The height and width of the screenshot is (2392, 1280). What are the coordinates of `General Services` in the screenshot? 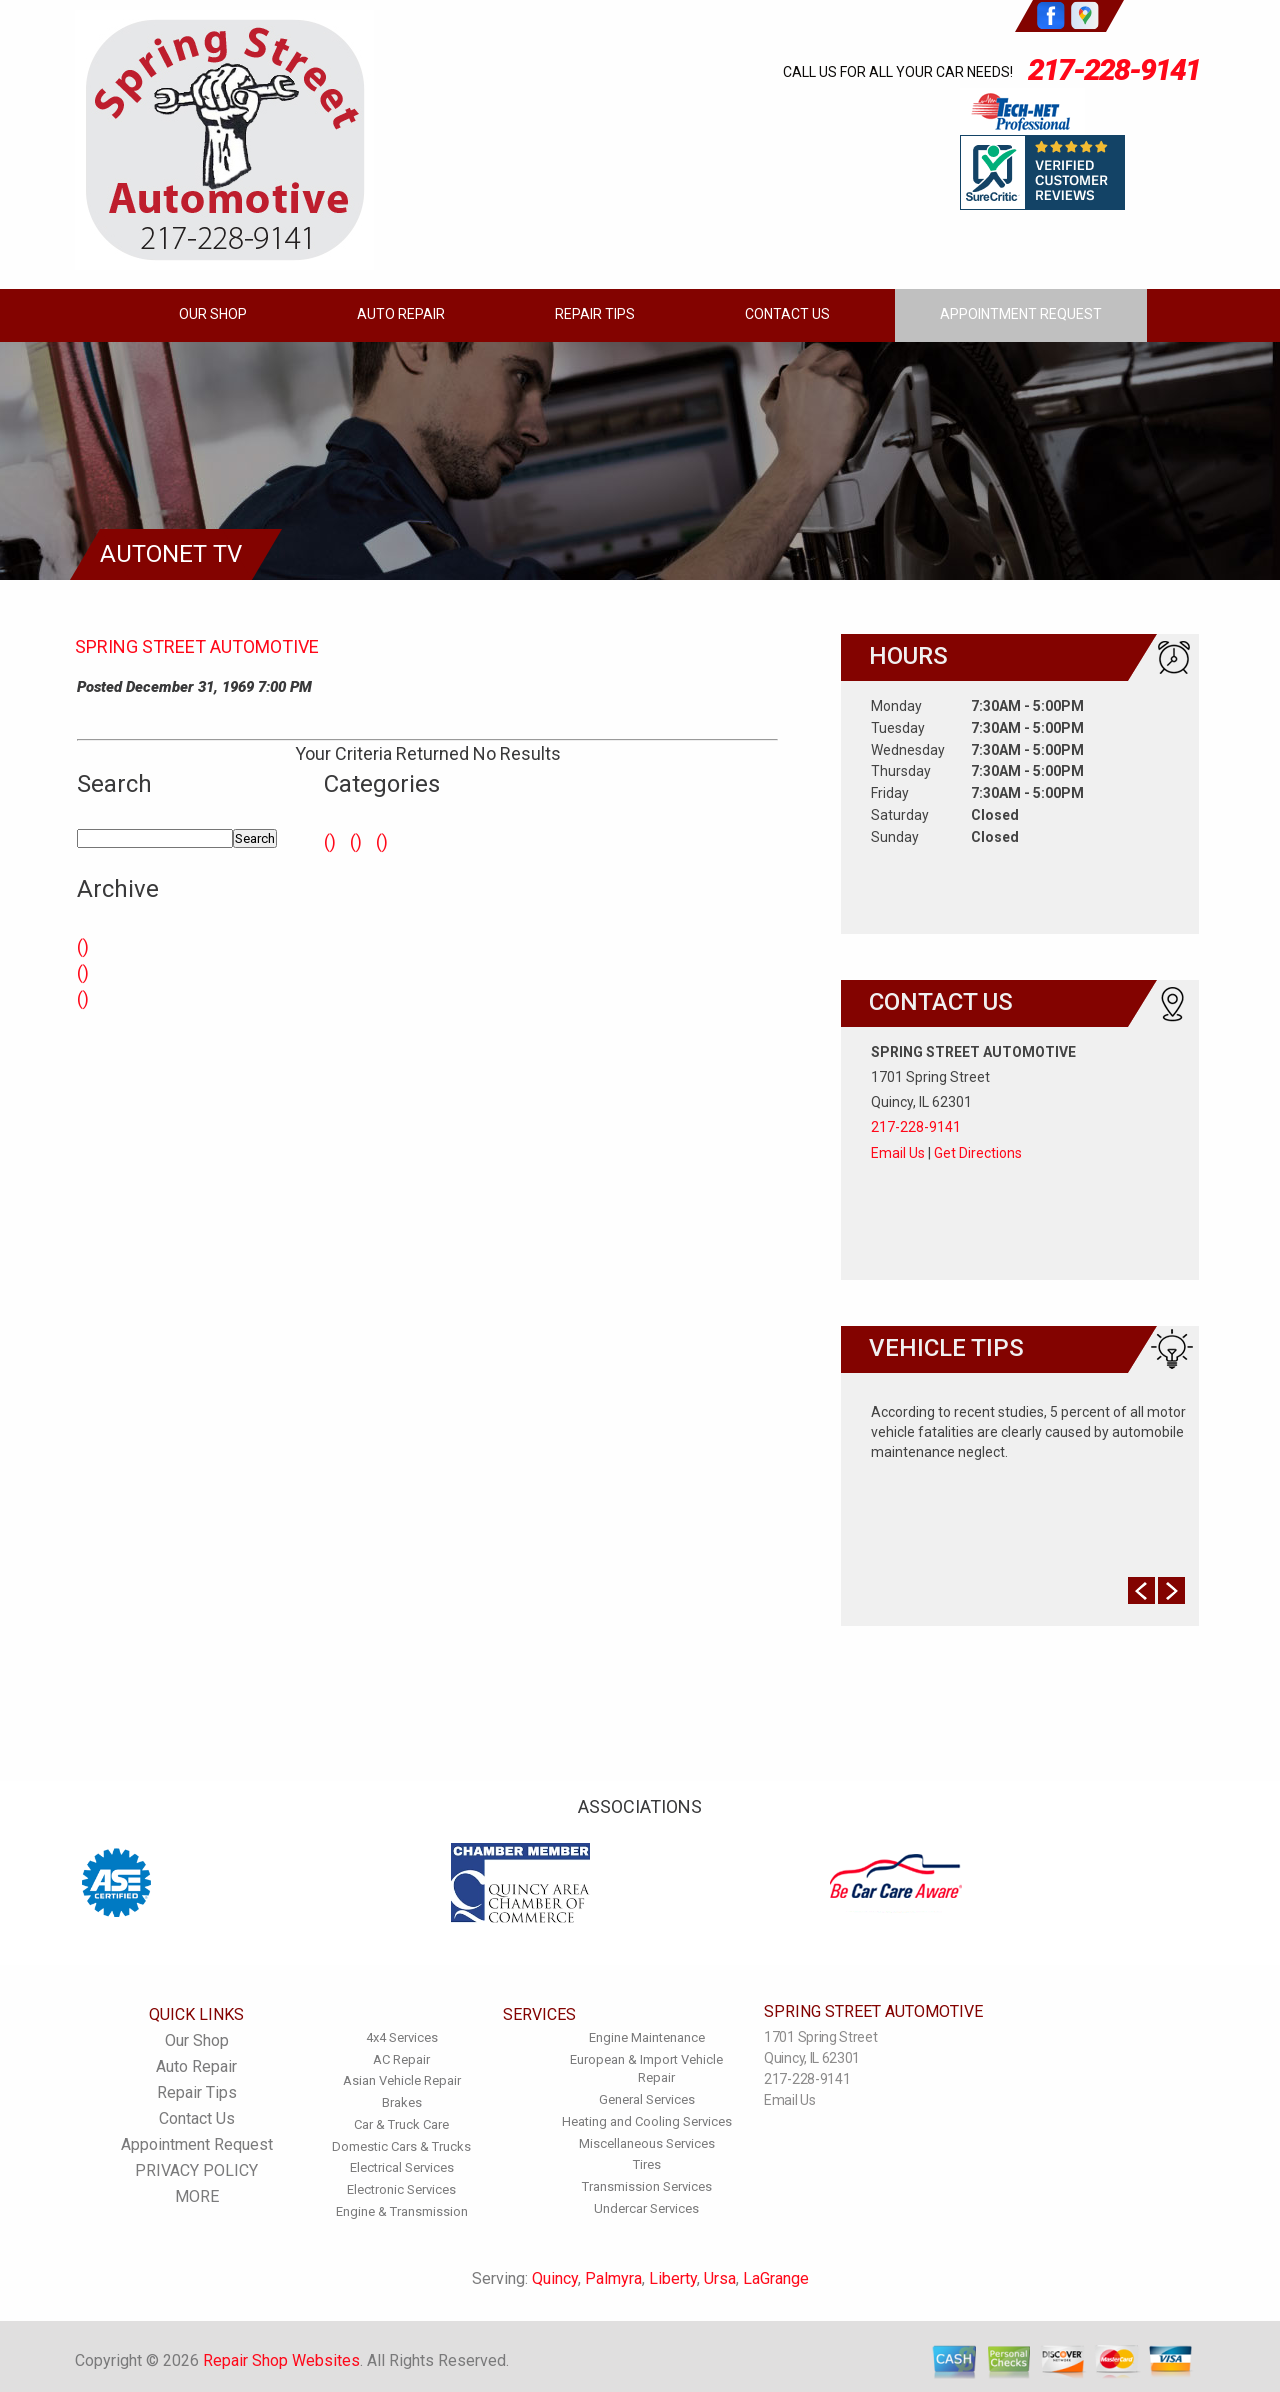 It's located at (647, 2099).